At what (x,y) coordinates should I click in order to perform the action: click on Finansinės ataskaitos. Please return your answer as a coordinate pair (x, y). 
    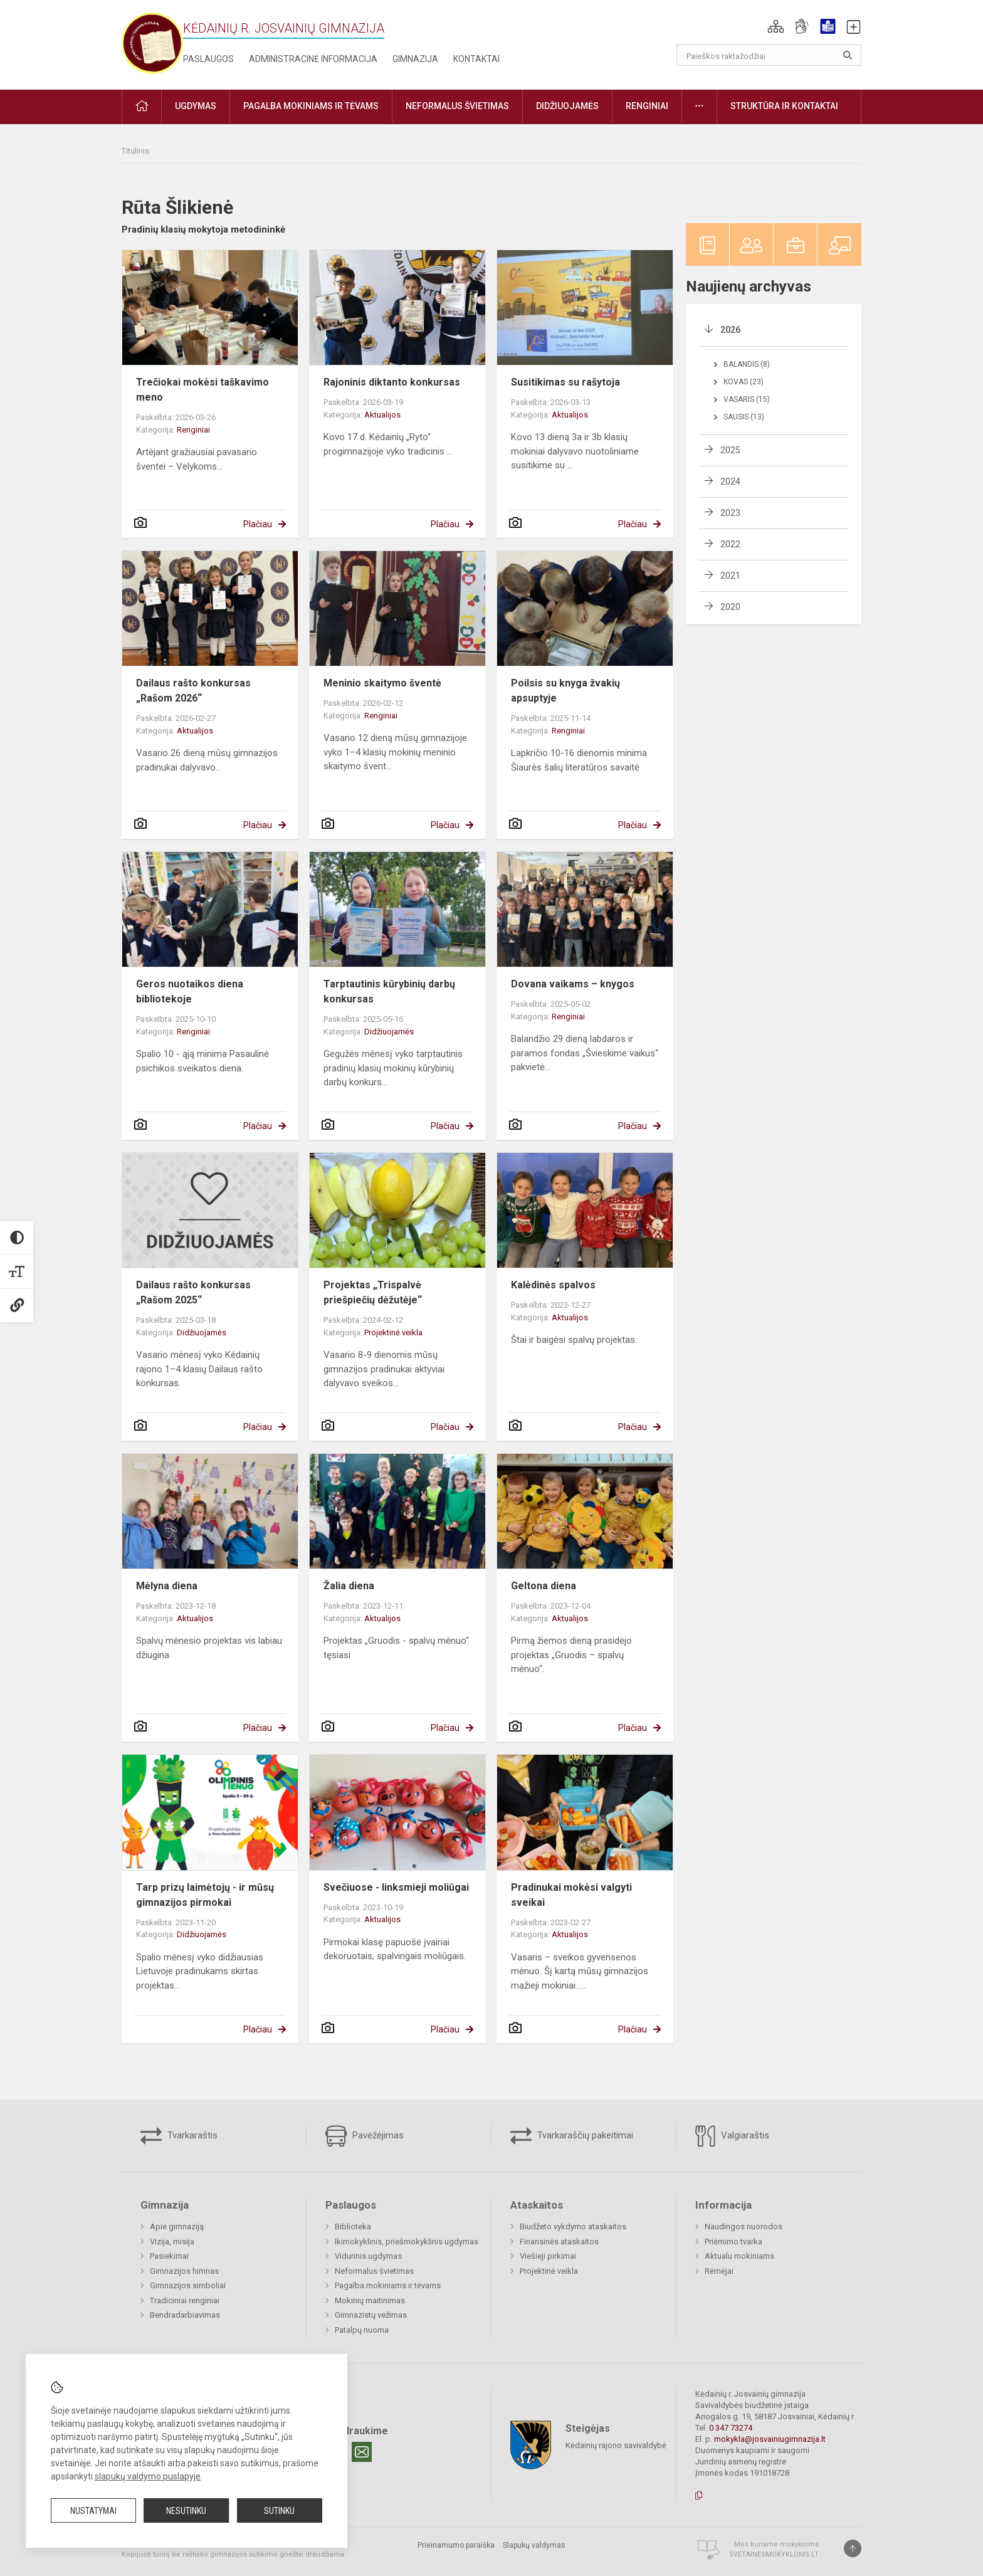
    Looking at the image, I should click on (559, 2241).